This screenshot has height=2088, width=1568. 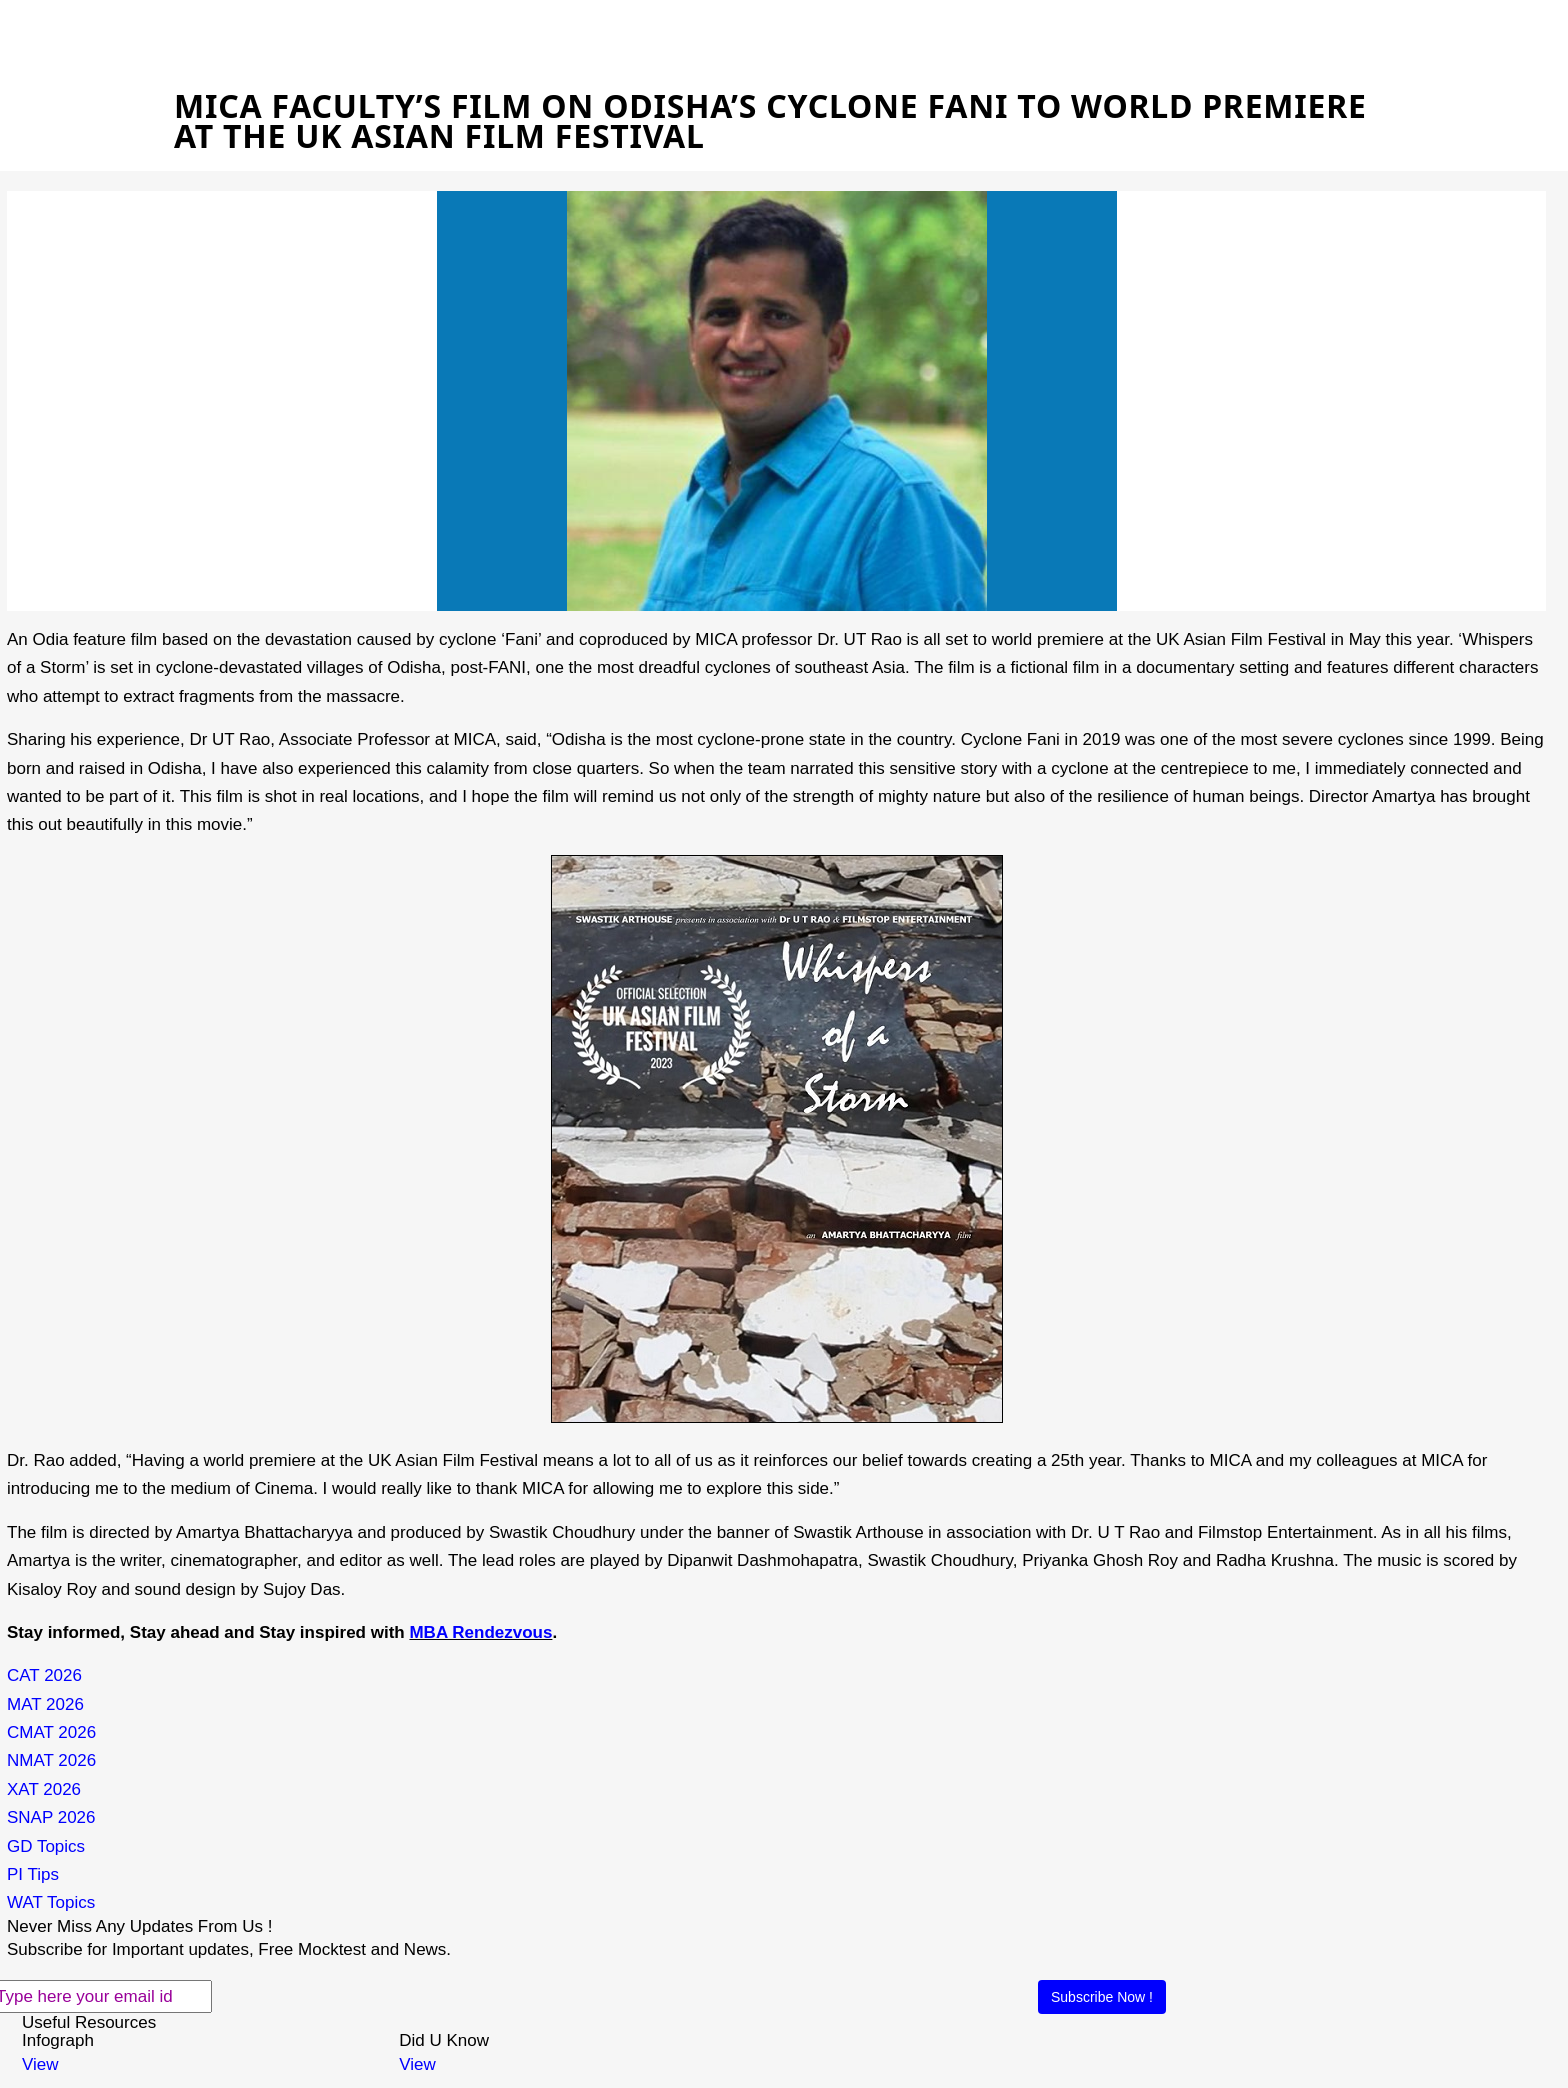 What do you see at coordinates (1102, 1997) in the screenshot?
I see `Subscribe Now !` at bounding box center [1102, 1997].